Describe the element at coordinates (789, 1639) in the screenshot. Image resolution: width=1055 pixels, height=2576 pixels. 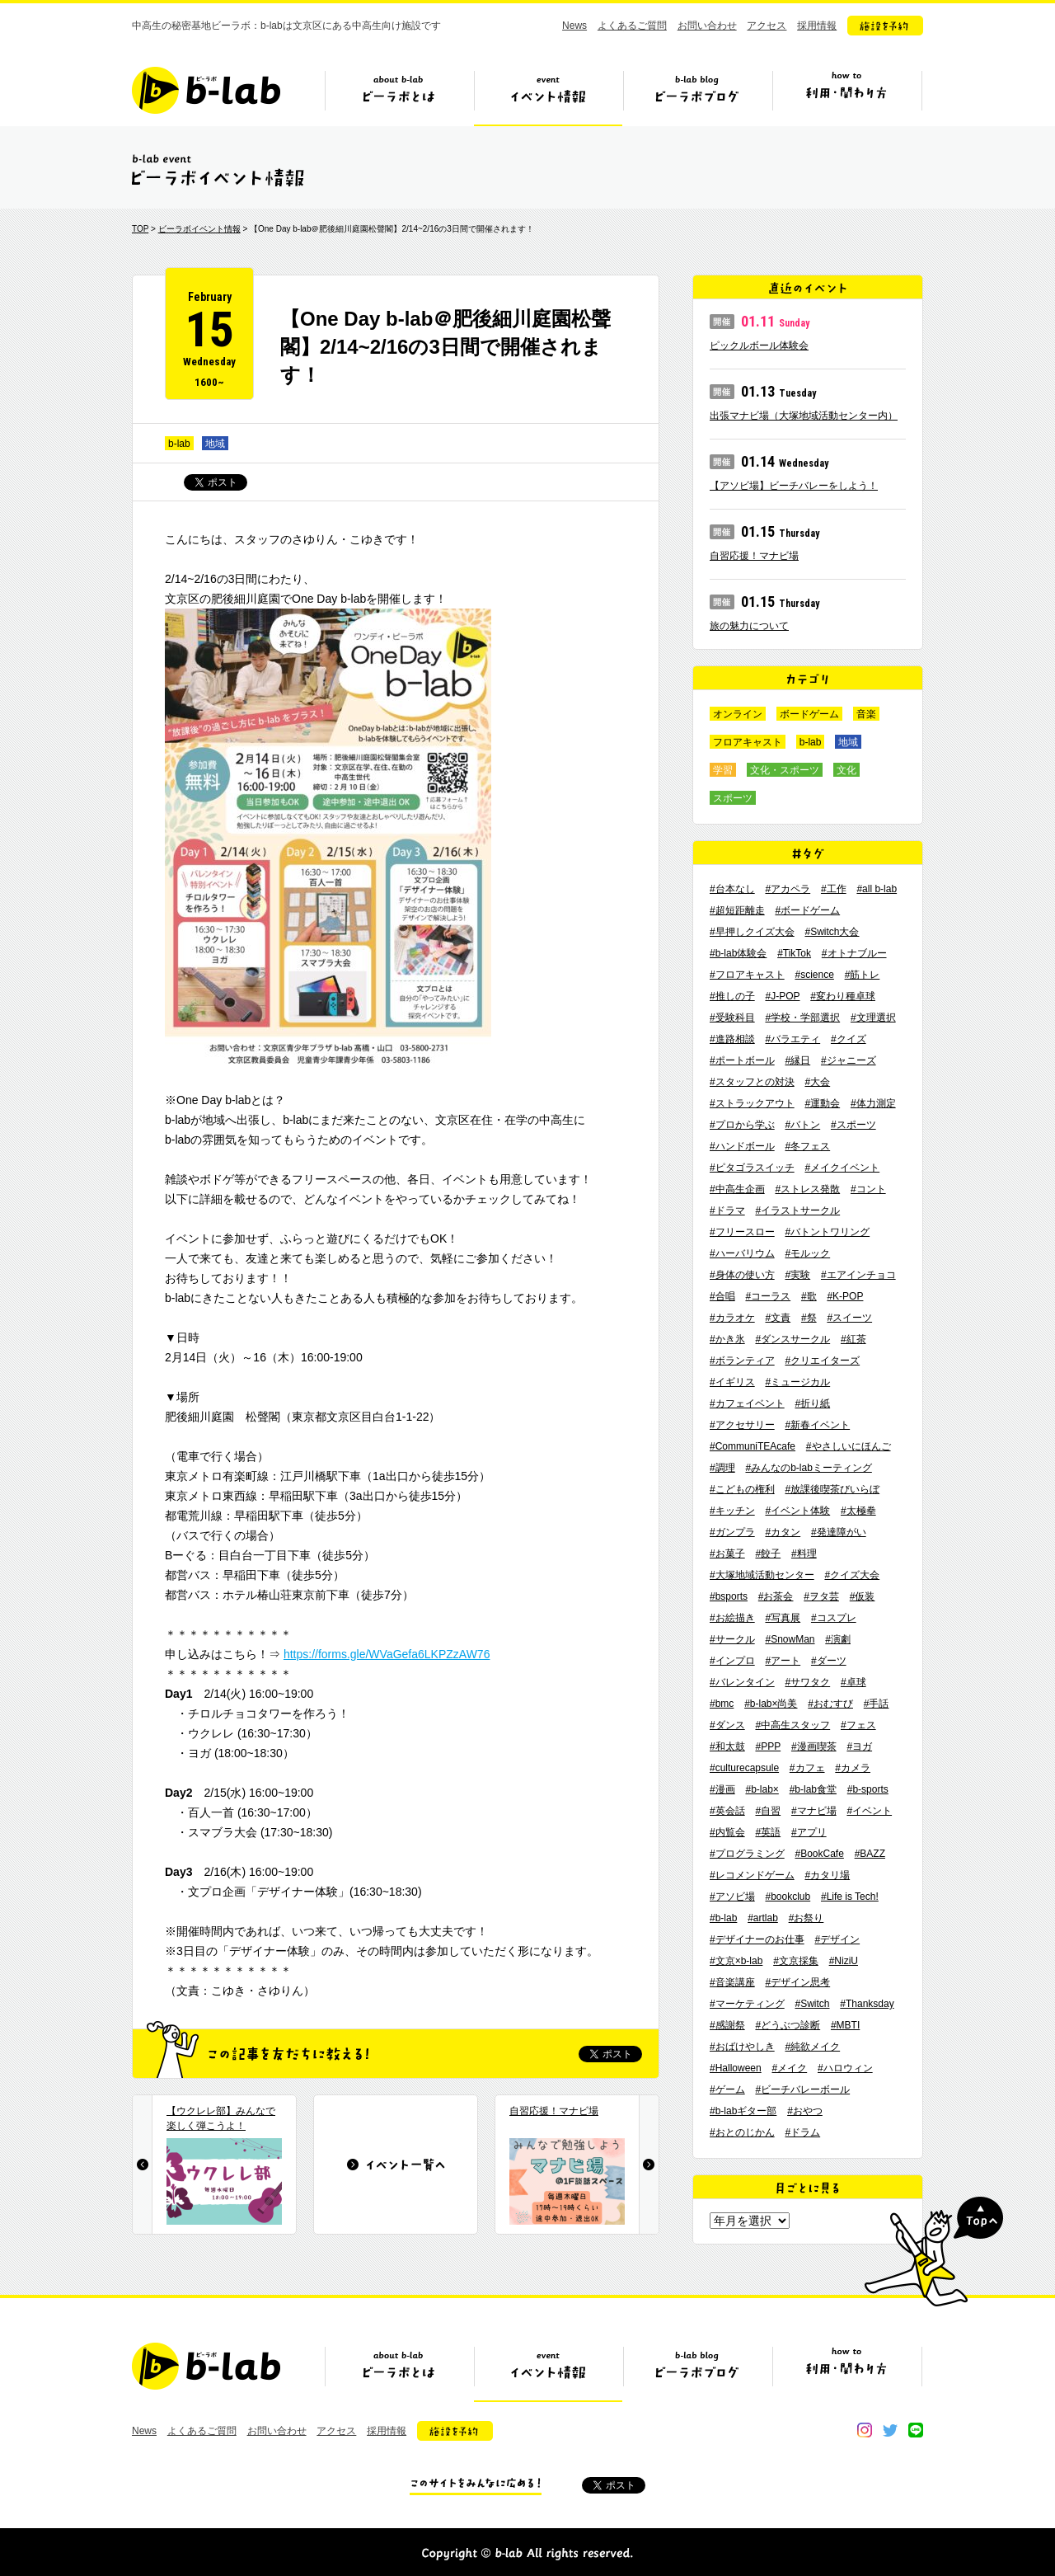
I see `#SnowMan` at that location.